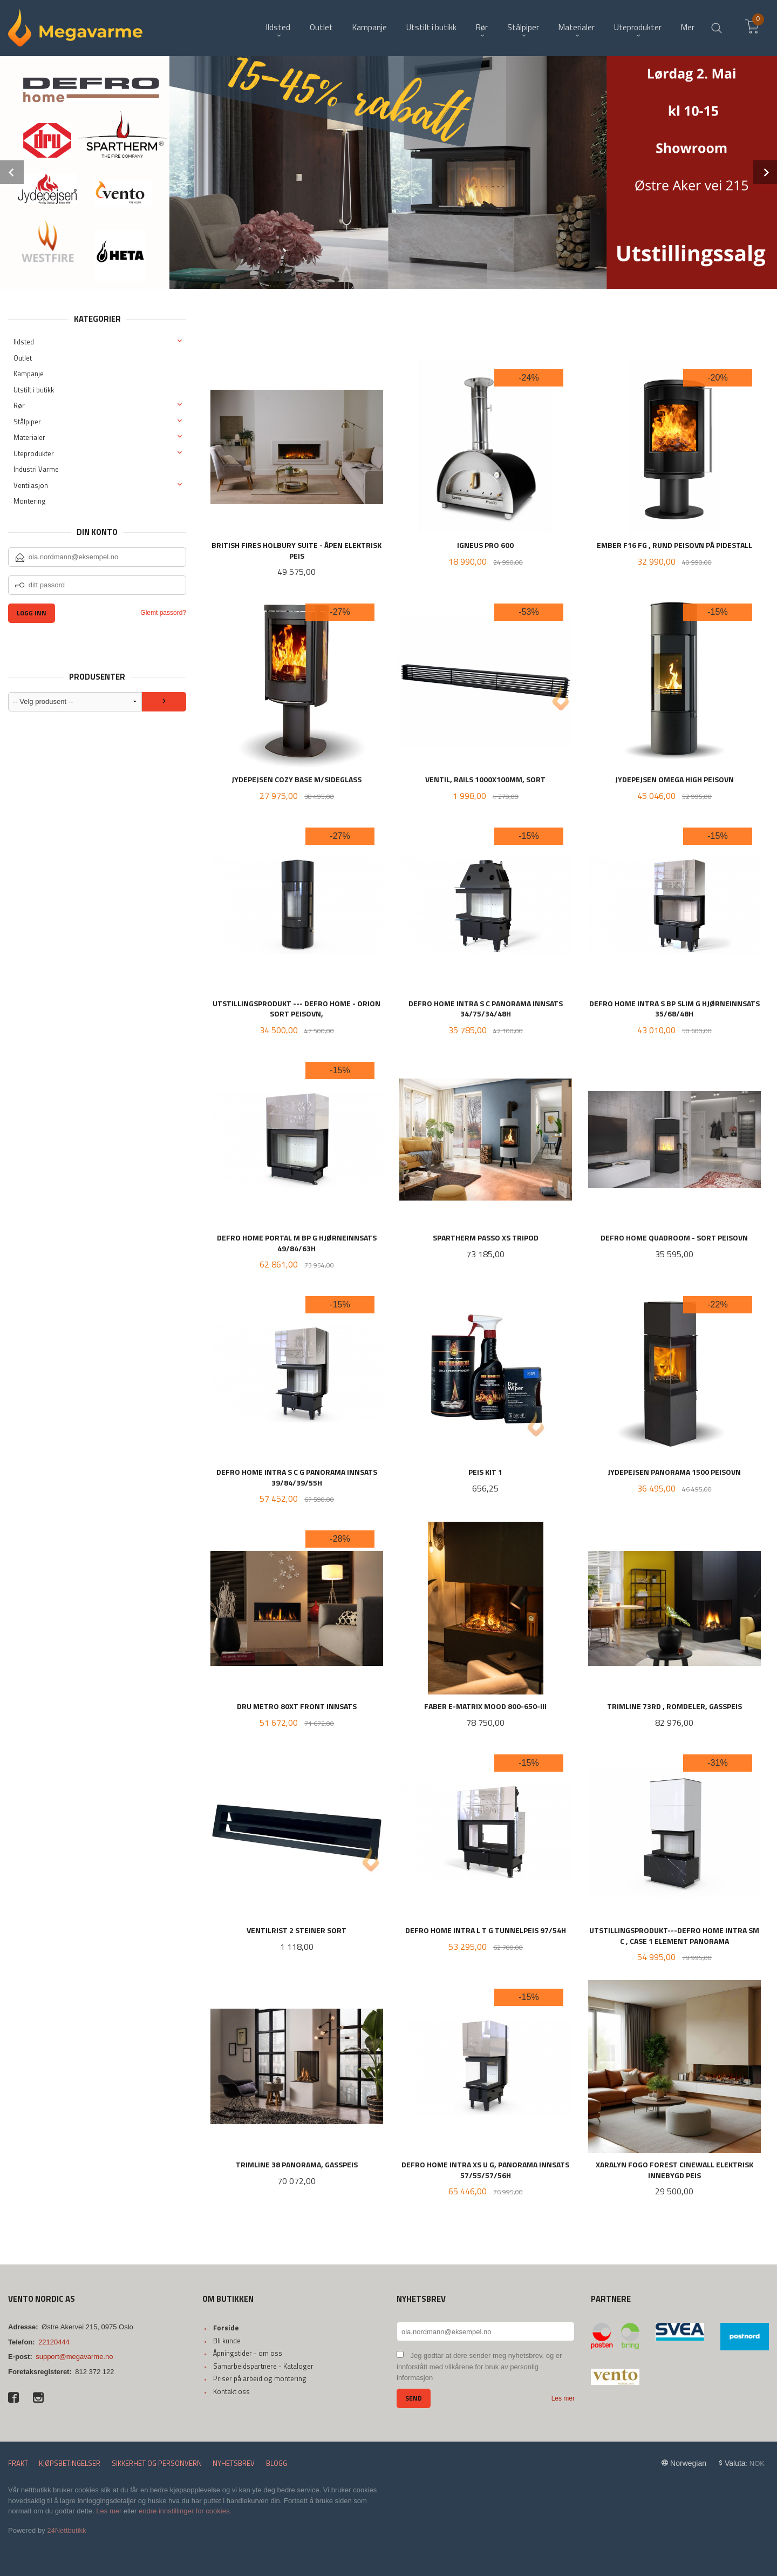 The image size is (777, 2576). What do you see at coordinates (263, 2366) in the screenshot?
I see `Samarbeidspartnere - Kataloger` at bounding box center [263, 2366].